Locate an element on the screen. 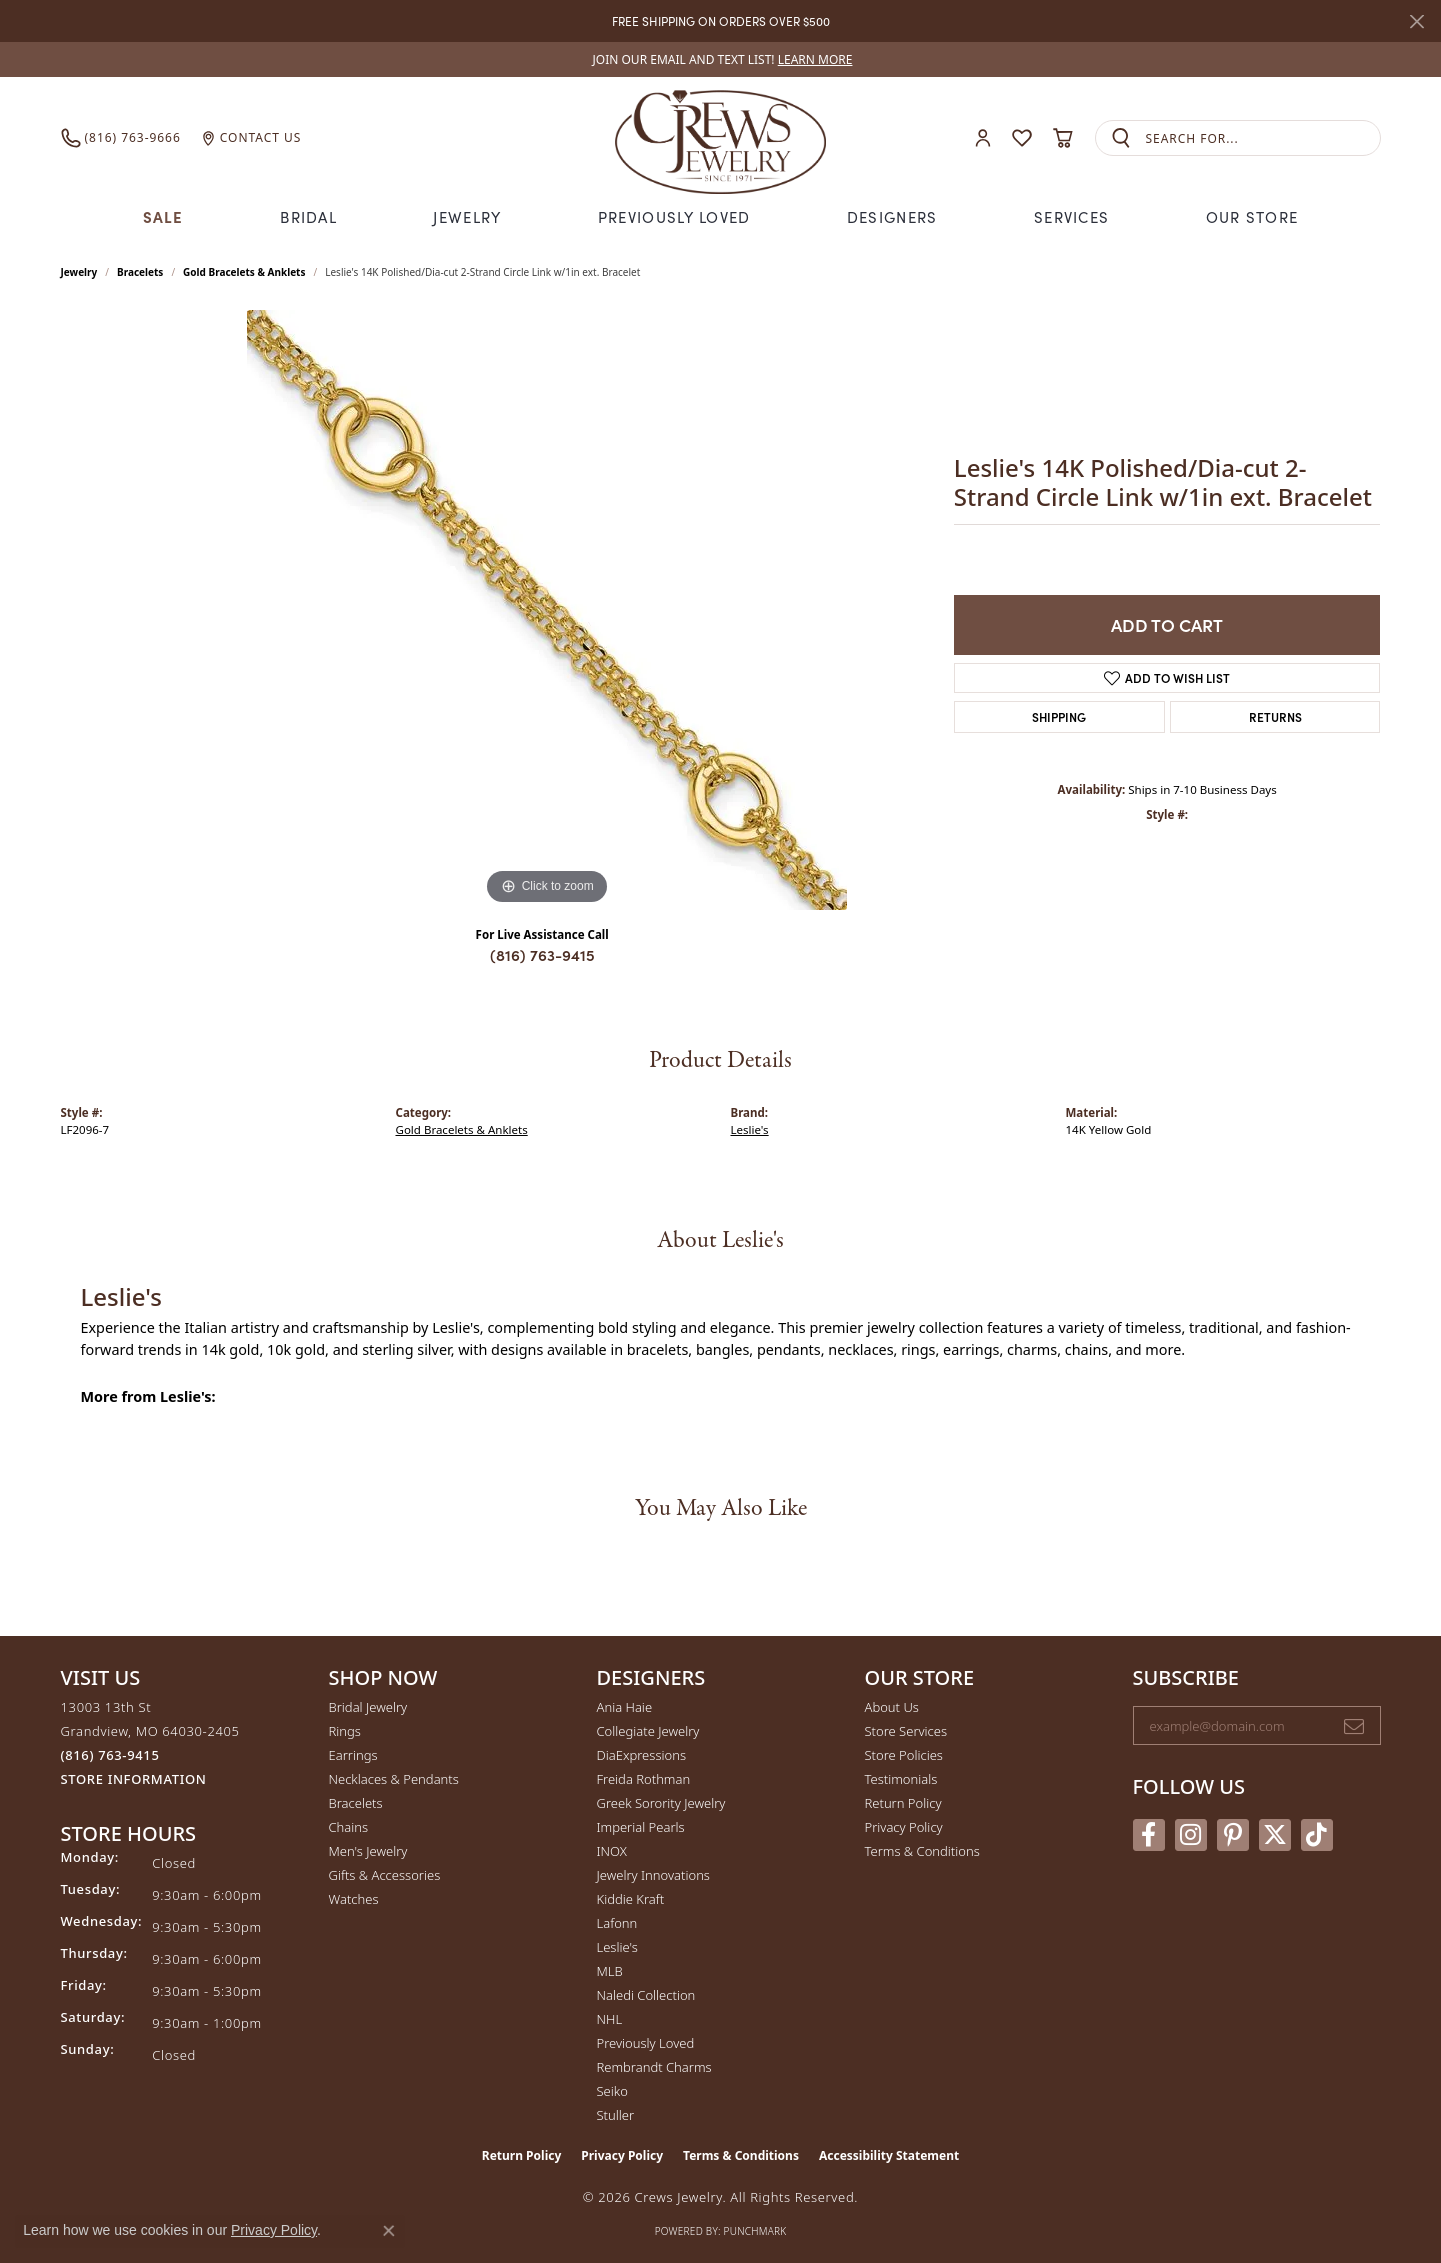 The height and width of the screenshot is (2263, 1441). INOX [menuitem] is located at coordinates (612, 1851).